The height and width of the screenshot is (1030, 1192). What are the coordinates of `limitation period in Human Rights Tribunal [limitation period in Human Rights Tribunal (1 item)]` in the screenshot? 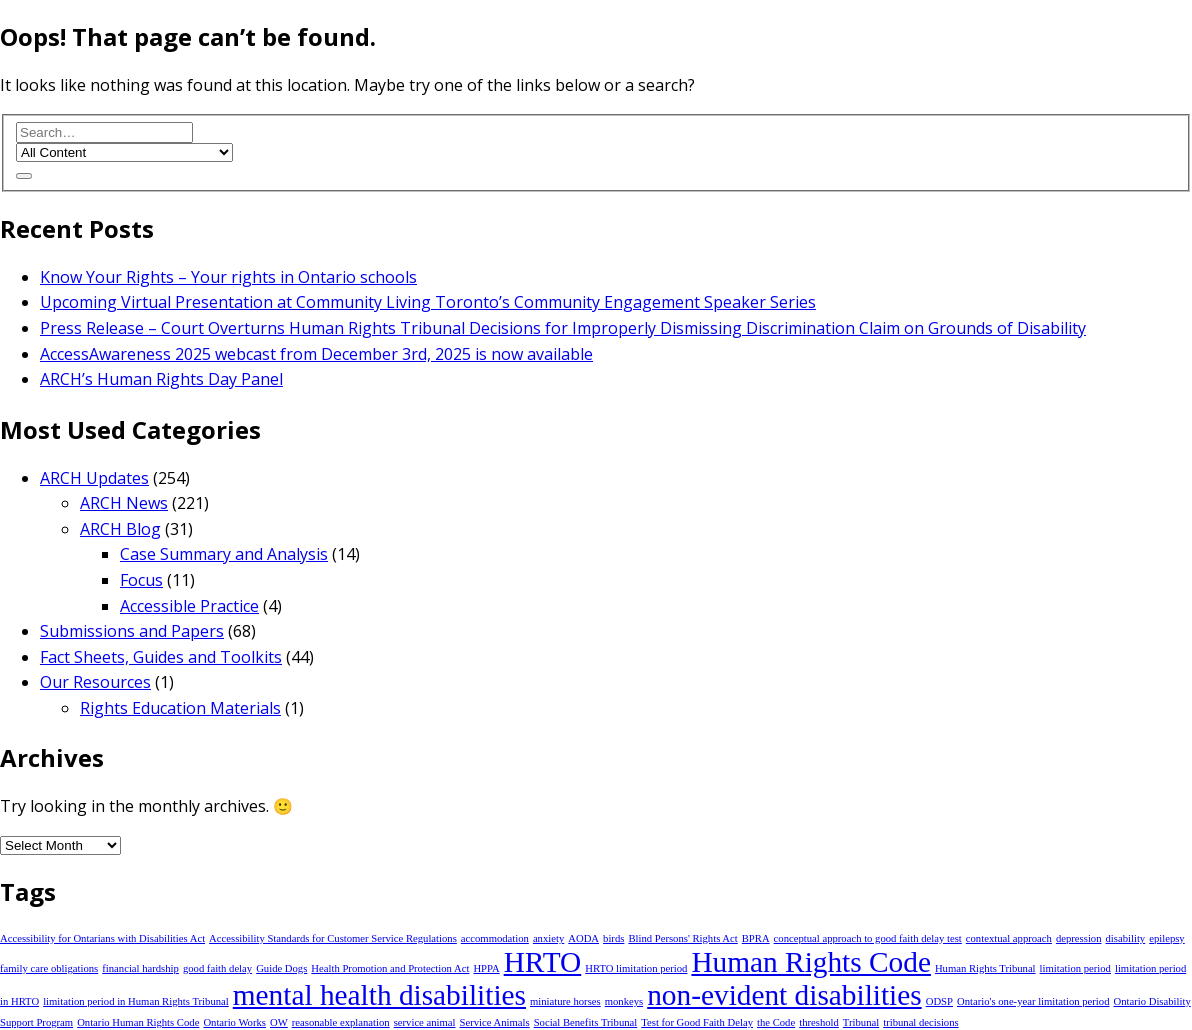 It's located at (136, 1001).